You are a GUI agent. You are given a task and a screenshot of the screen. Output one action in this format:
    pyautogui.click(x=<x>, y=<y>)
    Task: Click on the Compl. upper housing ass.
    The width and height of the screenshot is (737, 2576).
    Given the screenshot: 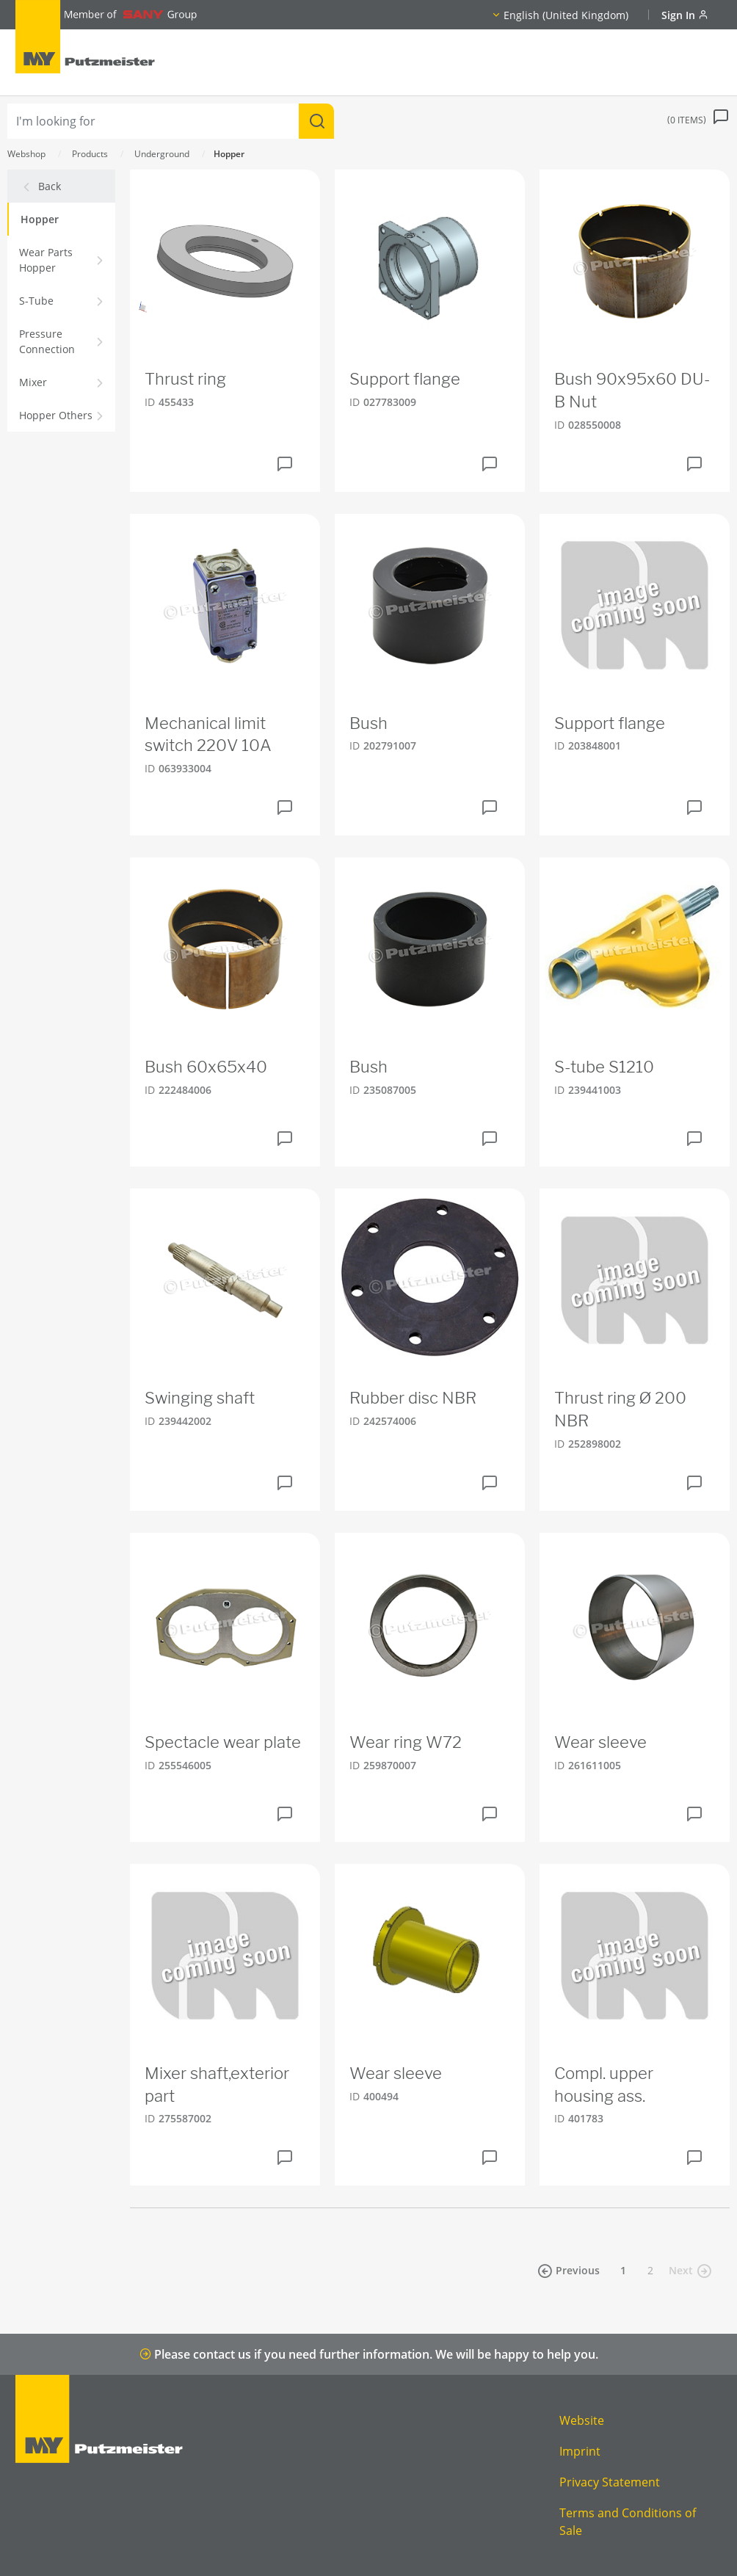 What is the action you would take?
    pyautogui.click(x=603, y=2084)
    